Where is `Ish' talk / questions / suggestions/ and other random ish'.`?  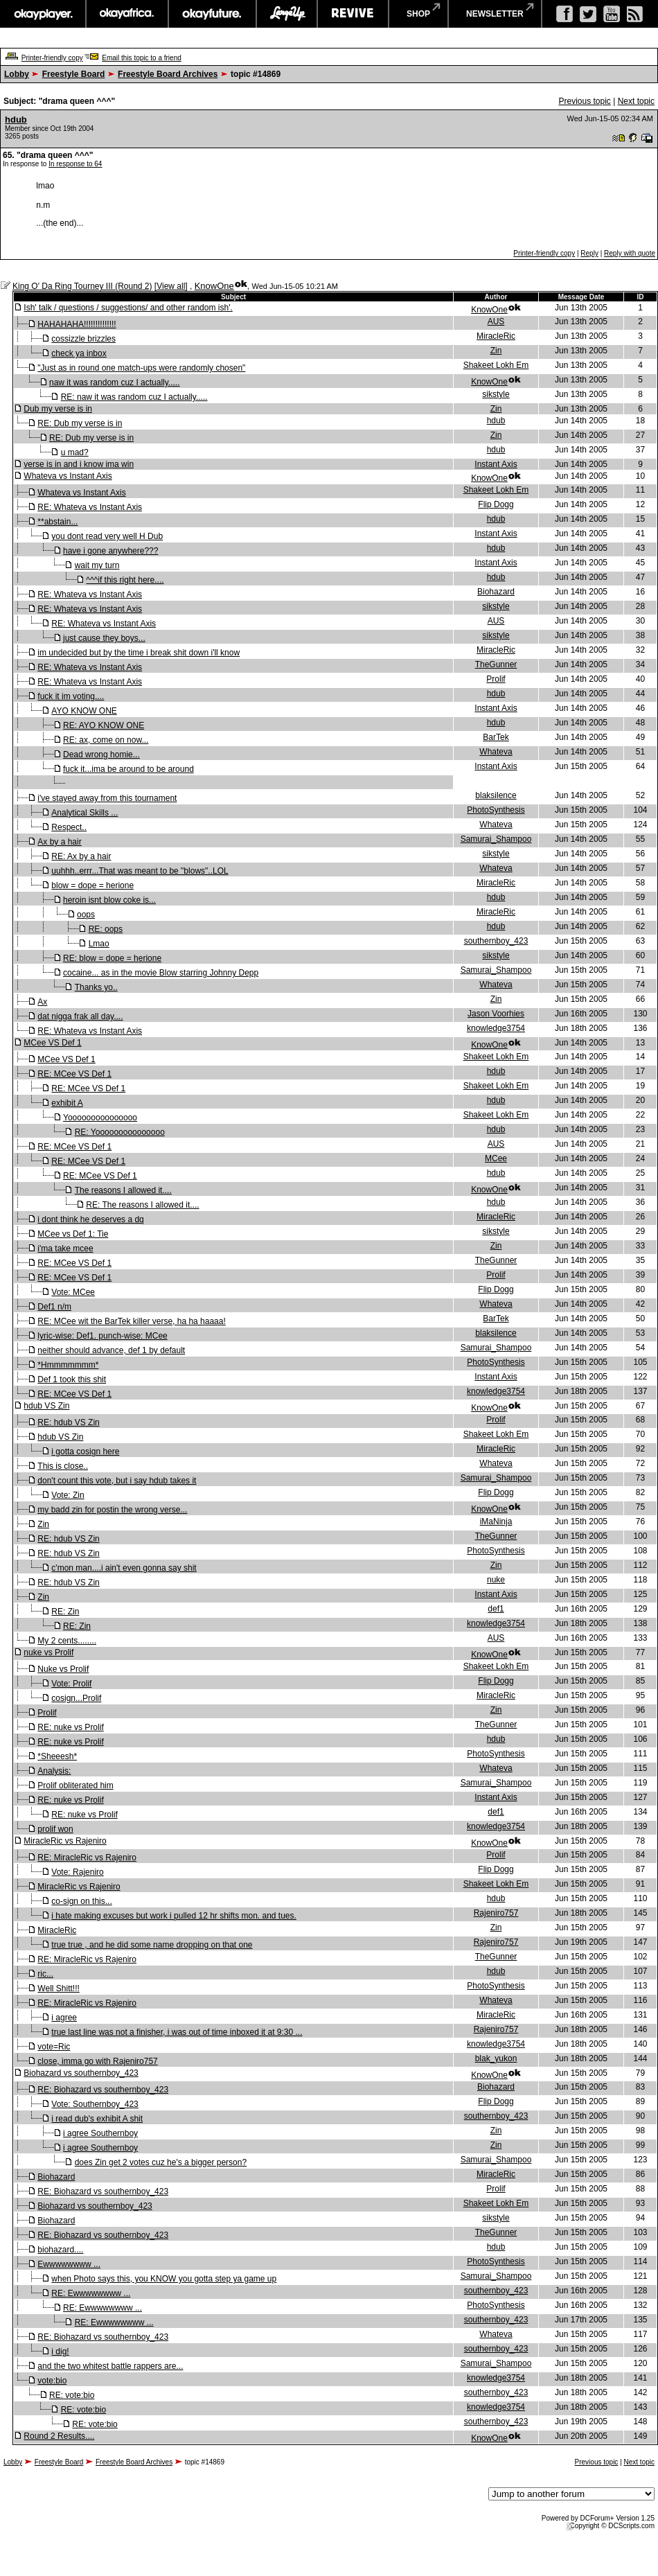 Ish' talk / questions / suggestions/ and other random ish'. is located at coordinates (128, 307).